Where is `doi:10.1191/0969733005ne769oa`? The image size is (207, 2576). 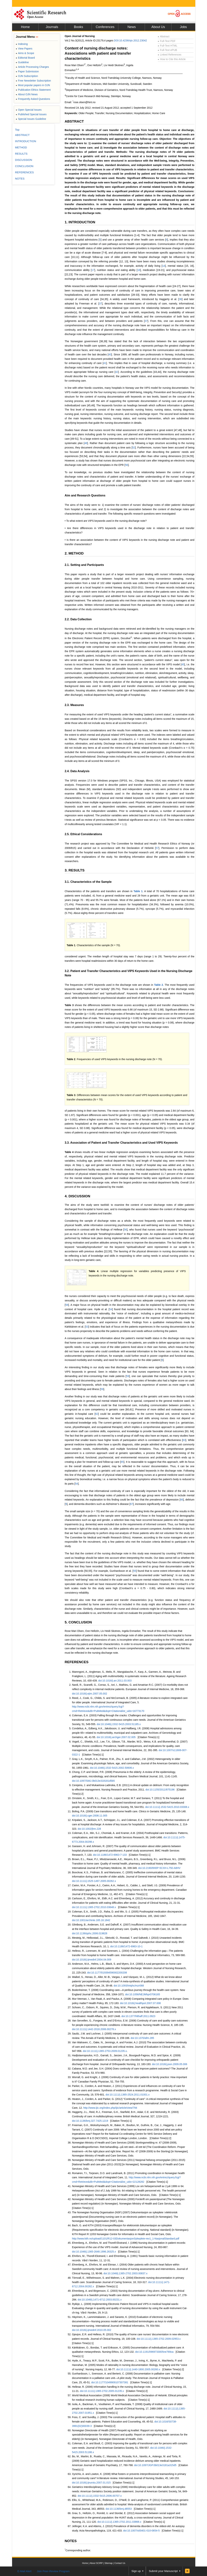
doi:10.1191/0969733005ne769oa is located at coordinates (154, 2351).